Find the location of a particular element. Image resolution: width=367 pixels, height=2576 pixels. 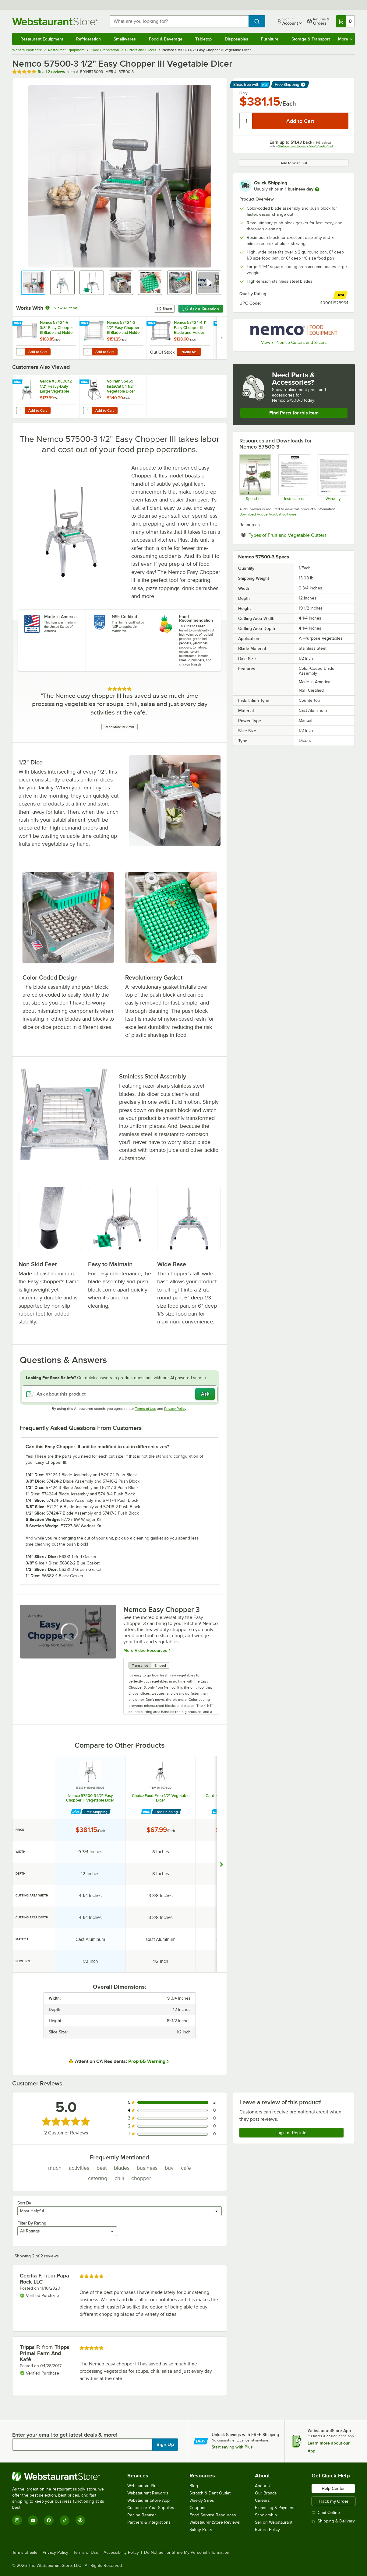

[button] is located at coordinates (33, 283).